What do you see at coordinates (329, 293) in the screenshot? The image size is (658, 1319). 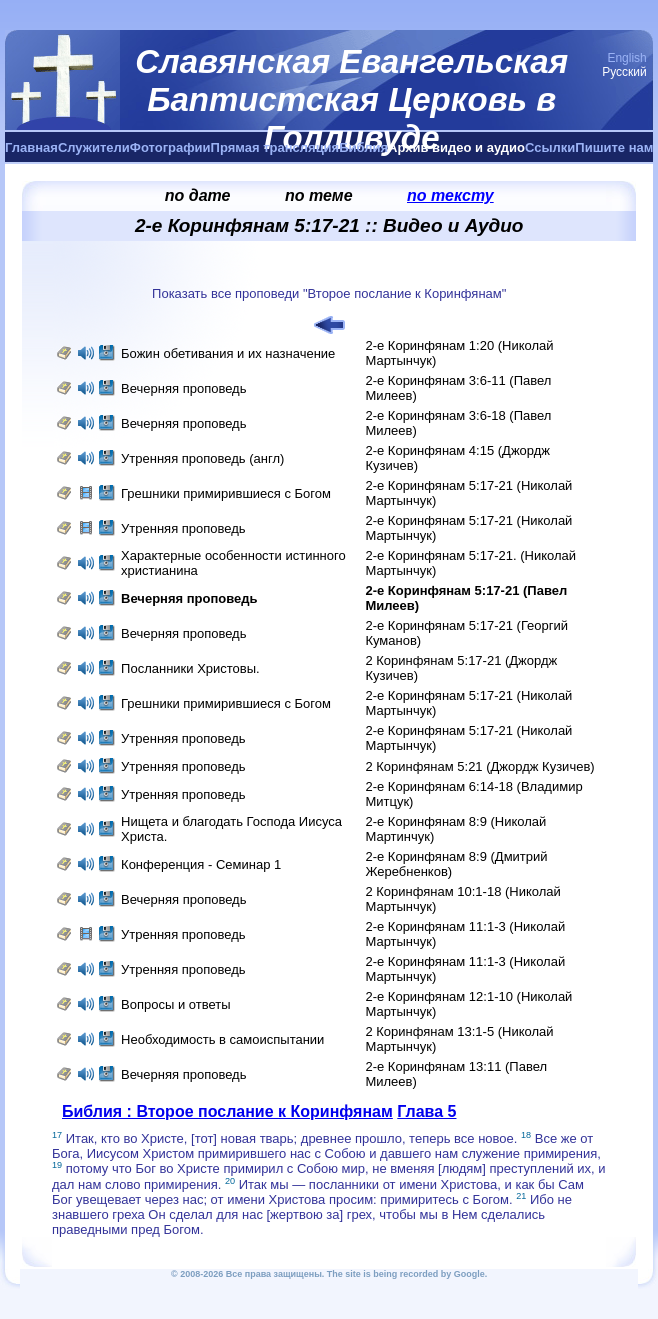 I see `Показать все проповеди "Второе послание к Коринфянам"` at bounding box center [329, 293].